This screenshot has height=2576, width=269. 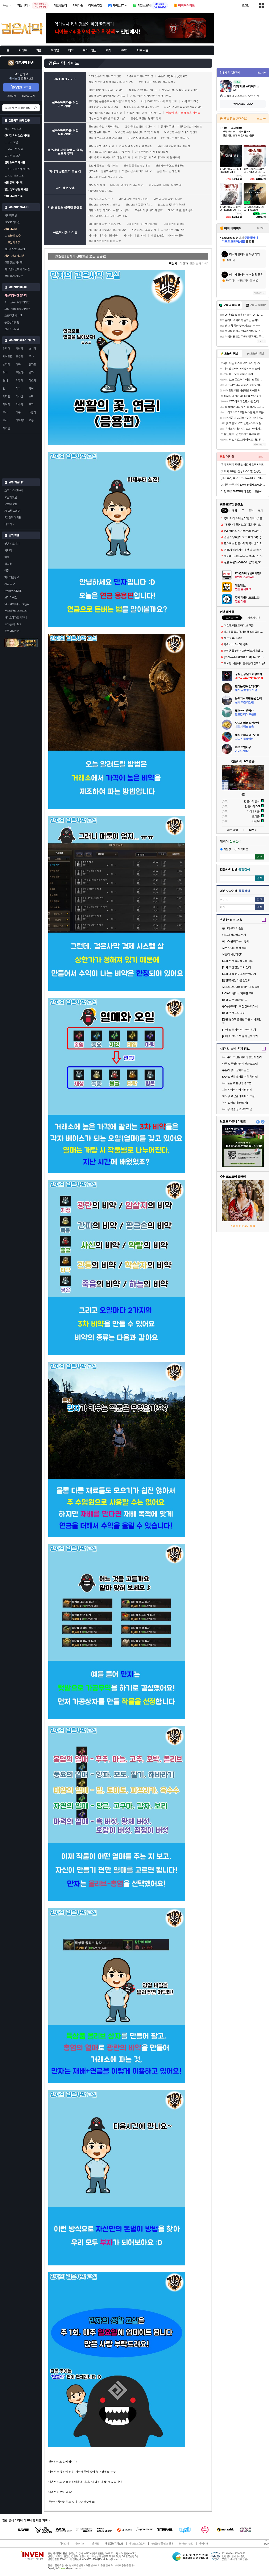 What do you see at coordinates (17, 169) in the screenshot?
I see `신규 · 복귀자 팁 모음` at bounding box center [17, 169].